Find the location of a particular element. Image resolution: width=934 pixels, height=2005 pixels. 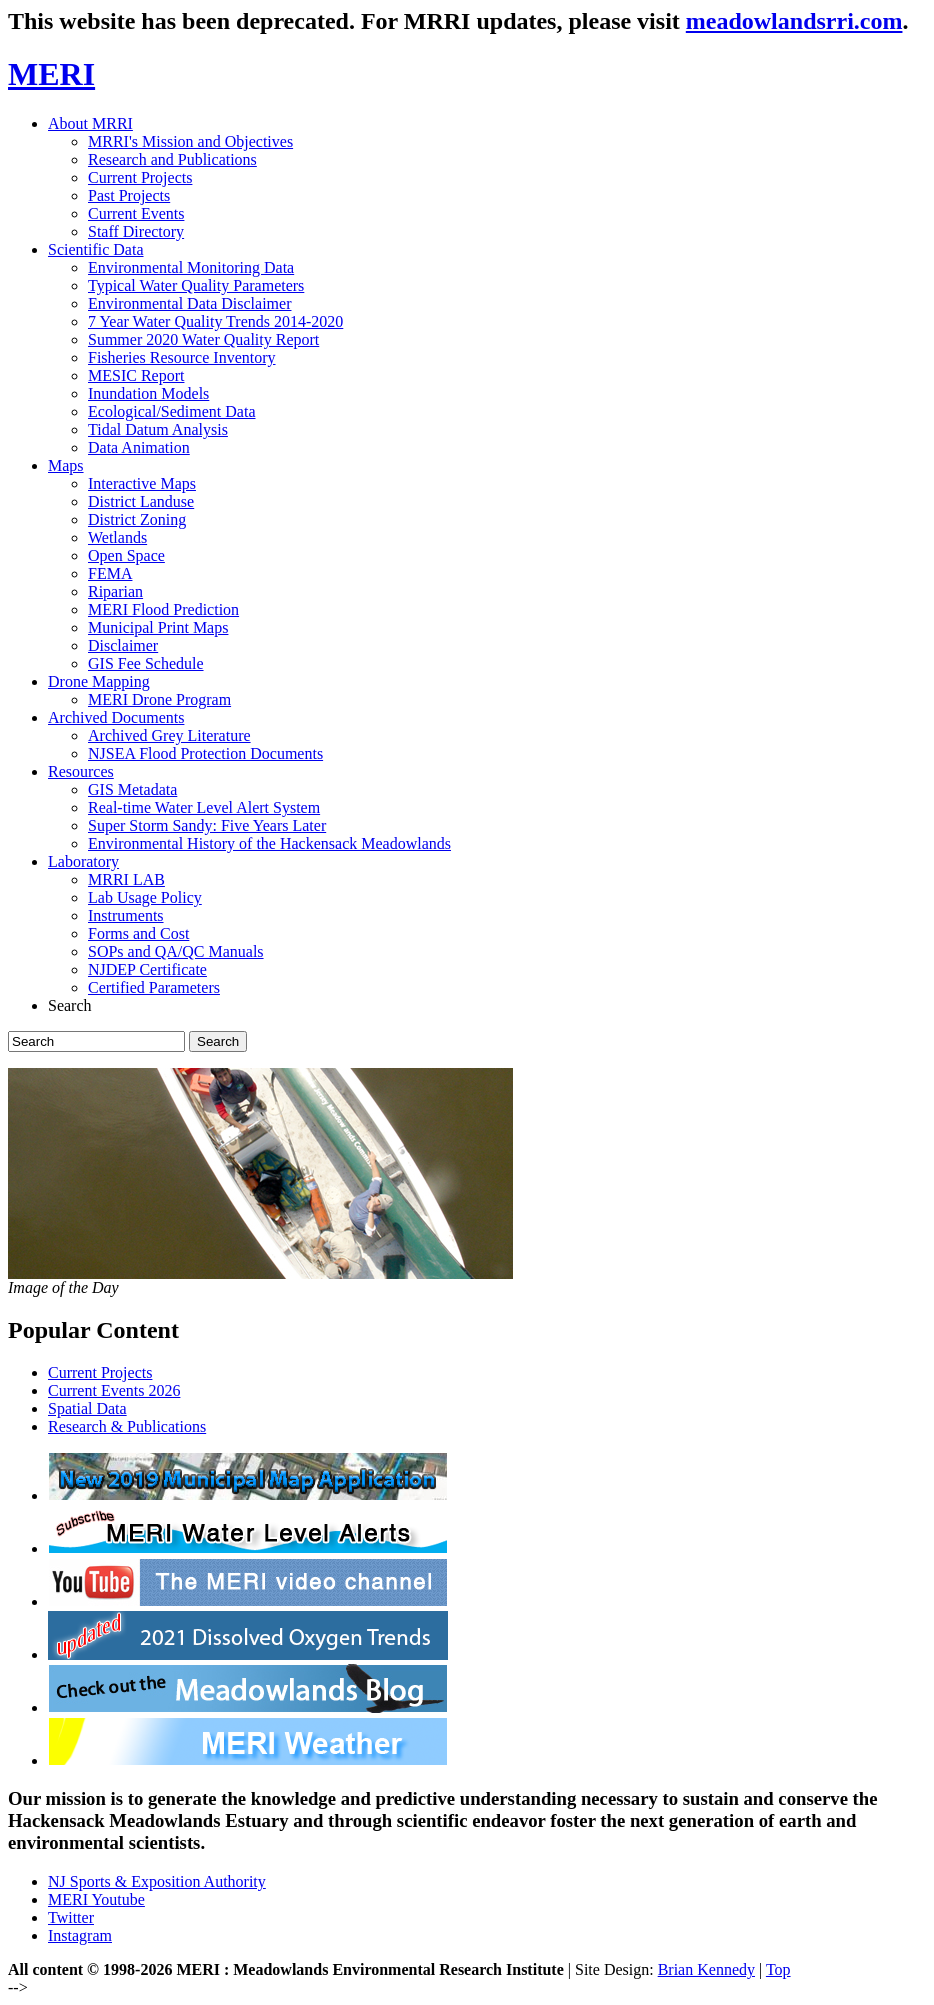

District Landuse is located at coordinates (141, 501).